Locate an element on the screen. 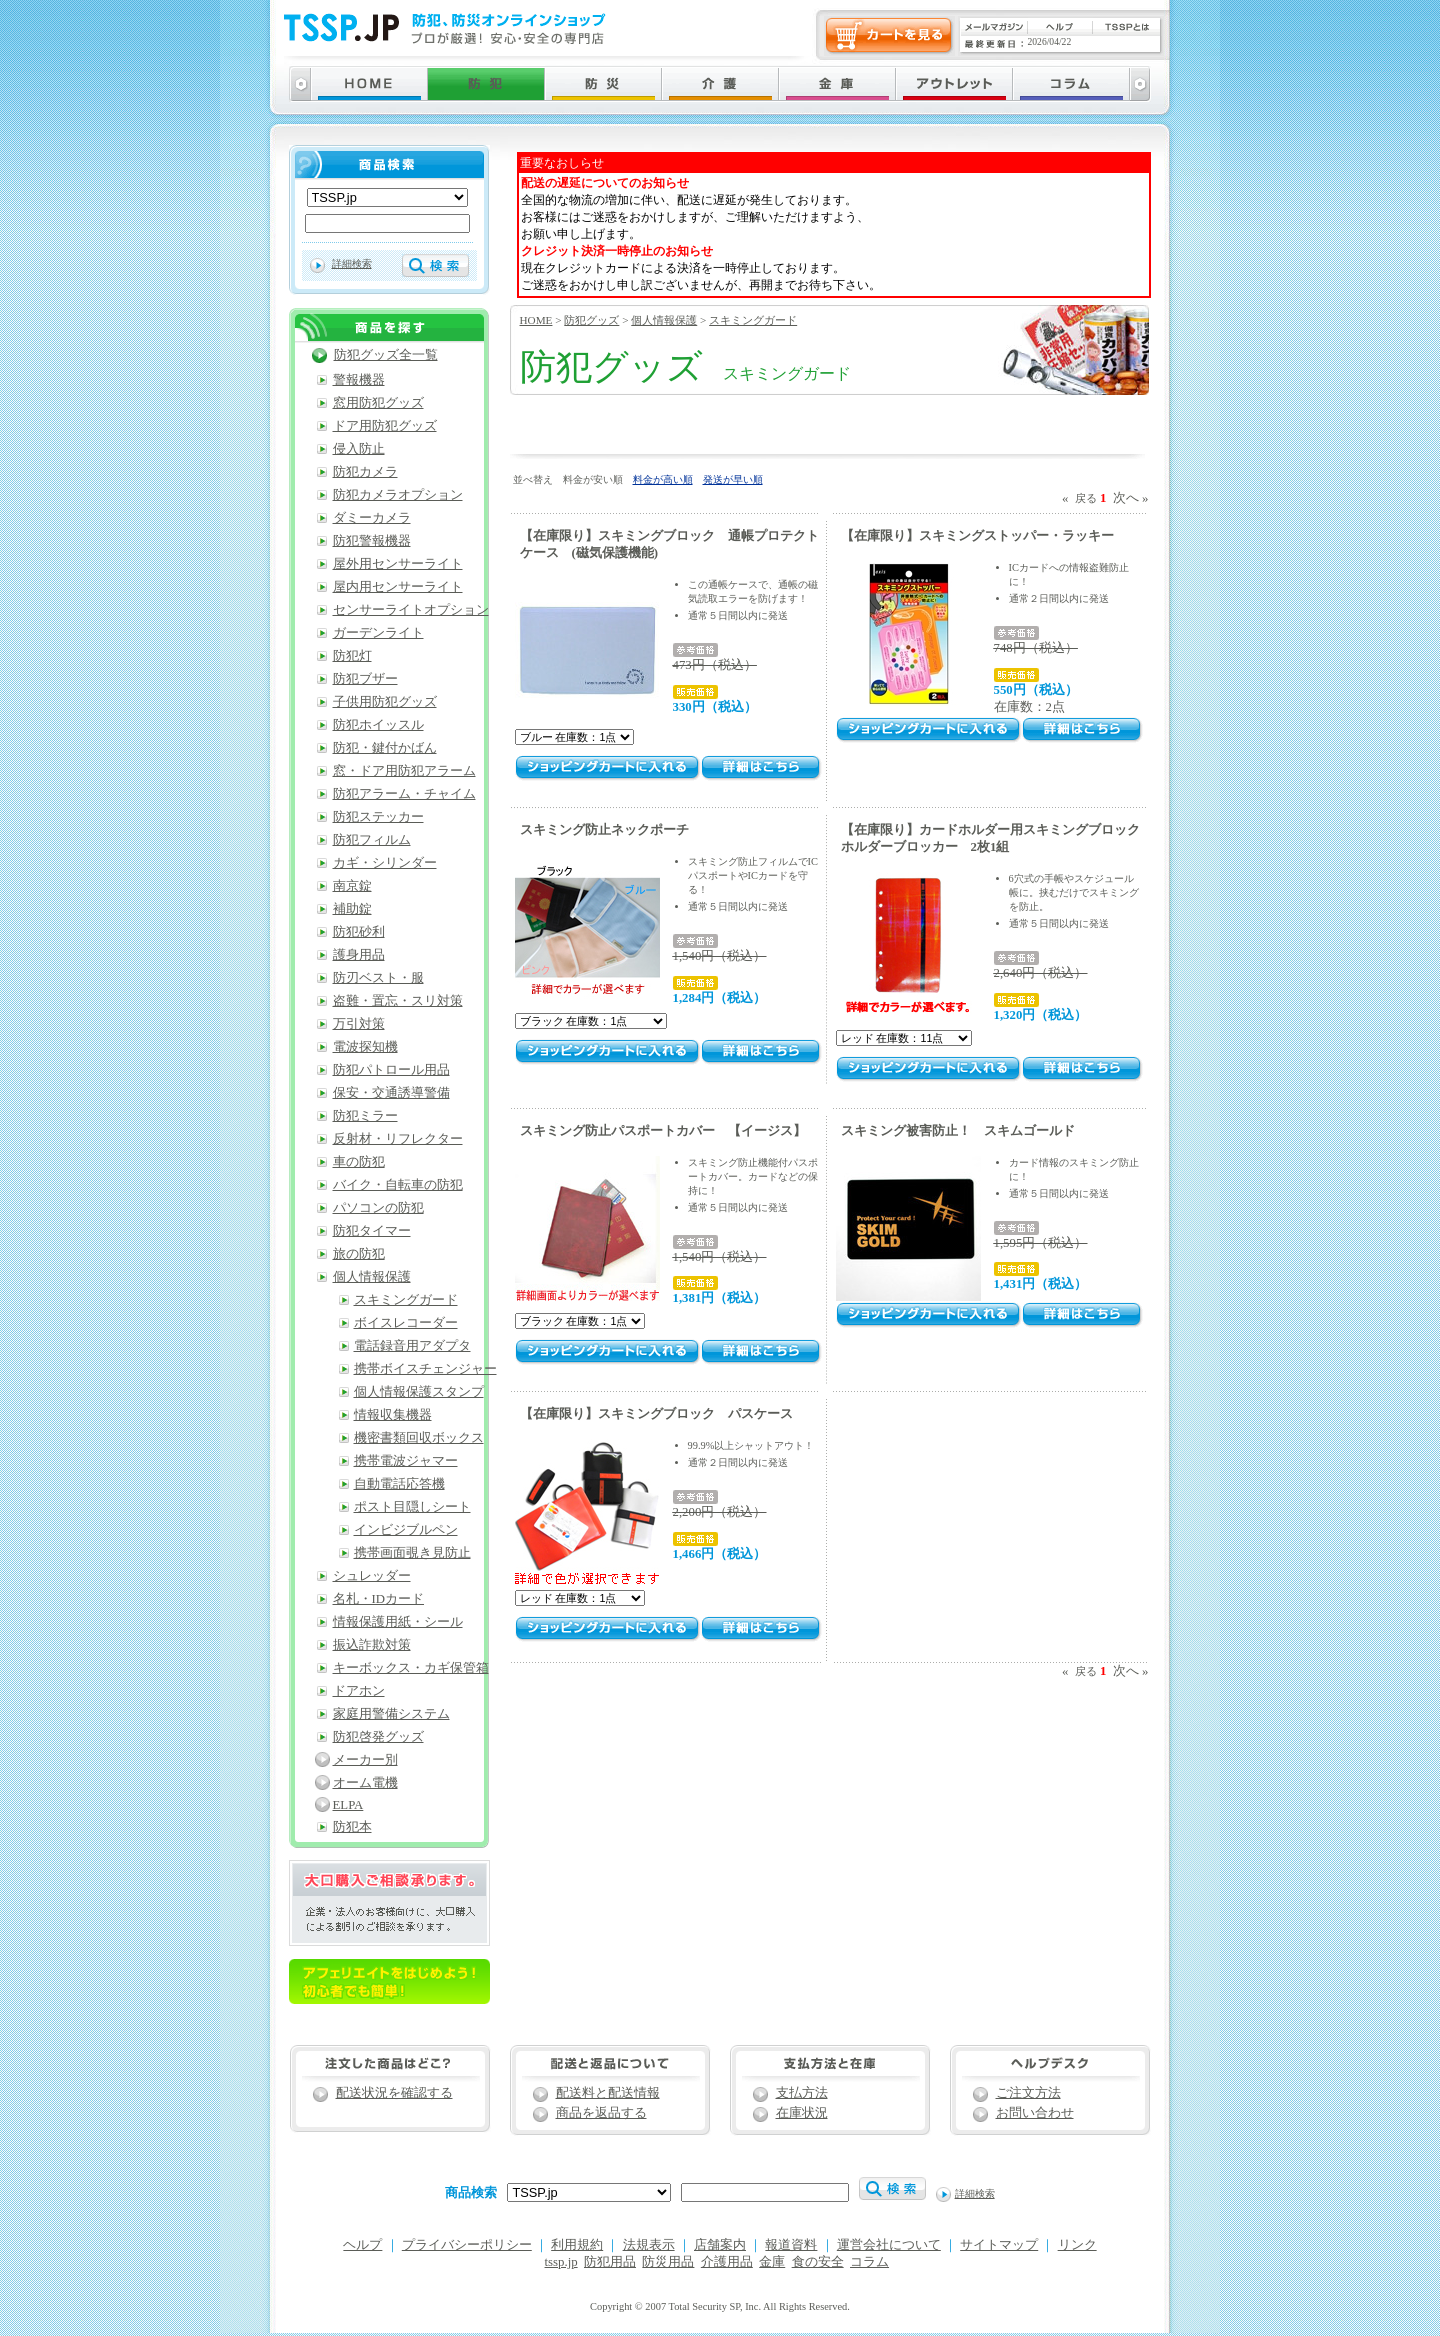  家庭用警備システム is located at coordinates (391, 1714).